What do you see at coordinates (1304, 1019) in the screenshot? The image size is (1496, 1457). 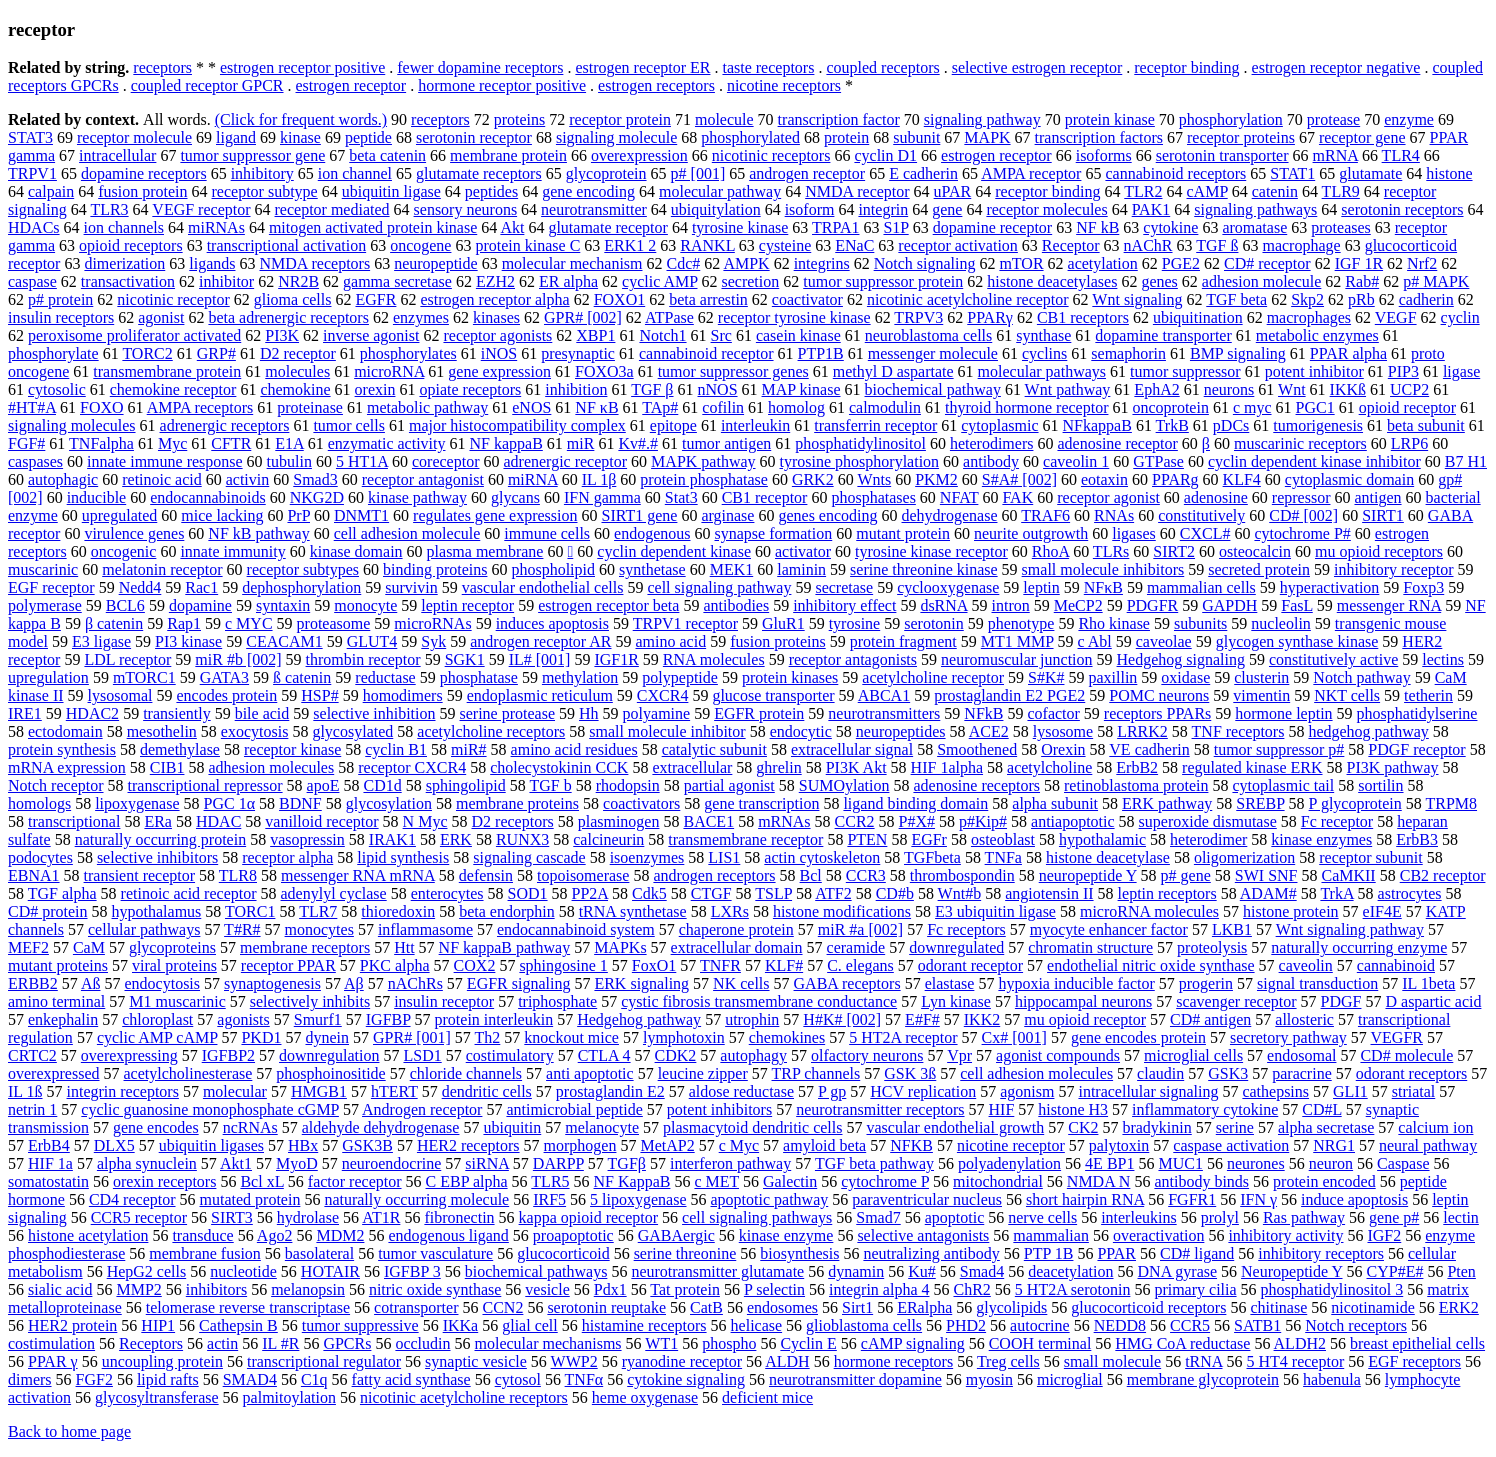 I see `allosteric` at bounding box center [1304, 1019].